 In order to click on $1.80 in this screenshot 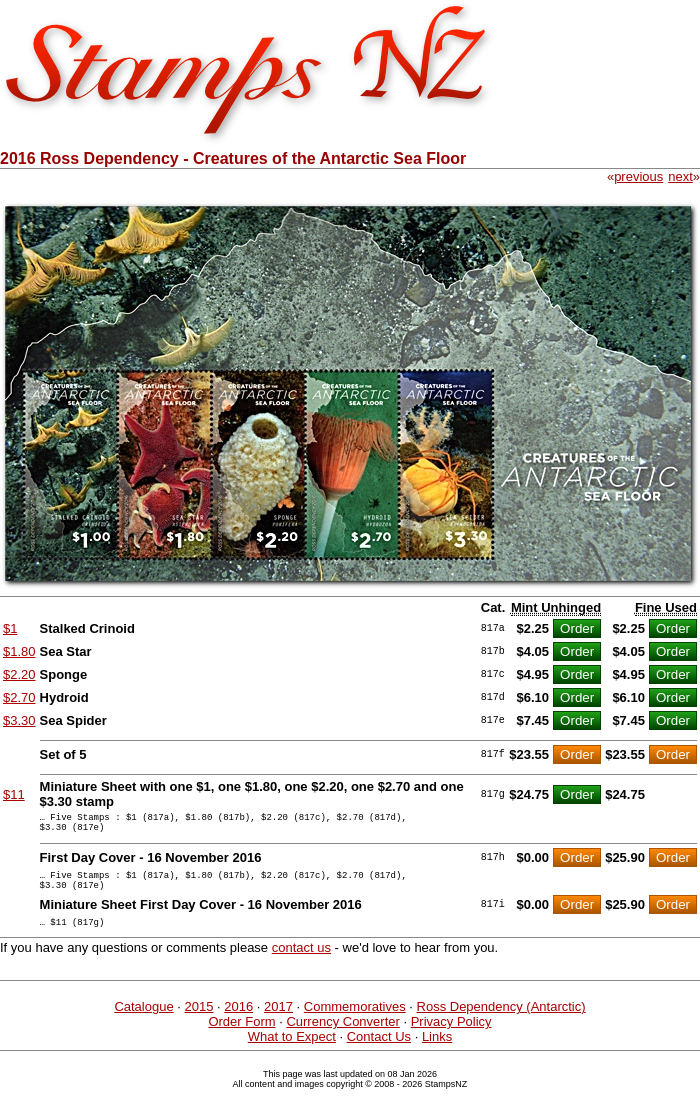, I will do `click(19, 651)`.